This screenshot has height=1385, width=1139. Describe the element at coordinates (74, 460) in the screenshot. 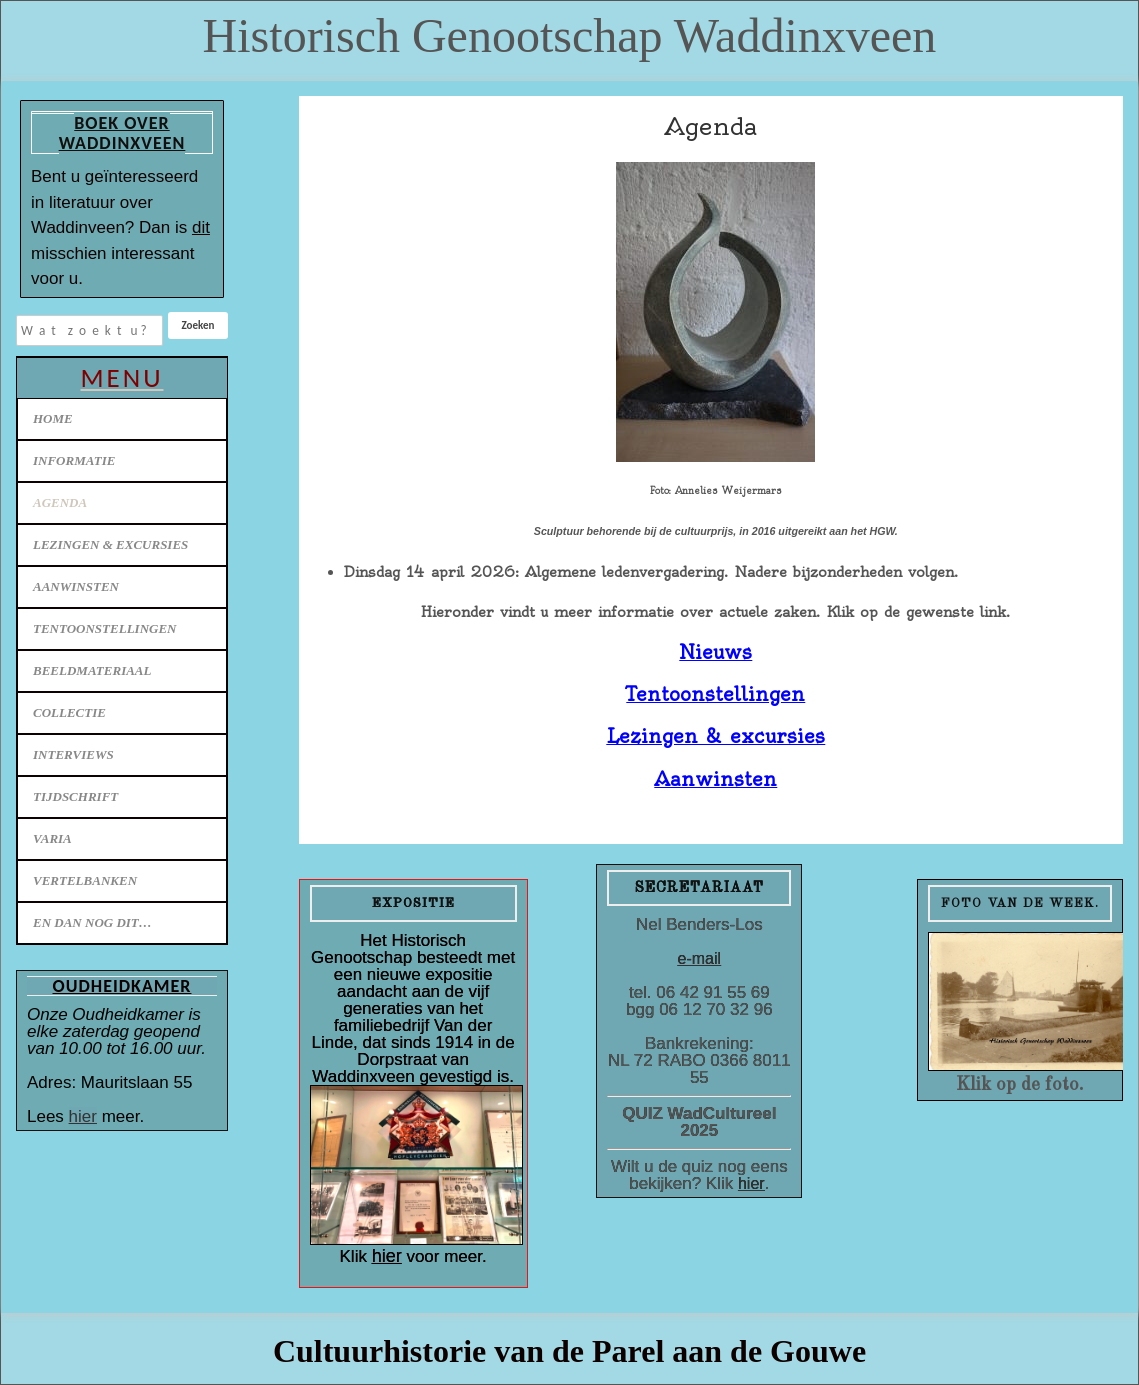

I see `Informatie` at that location.